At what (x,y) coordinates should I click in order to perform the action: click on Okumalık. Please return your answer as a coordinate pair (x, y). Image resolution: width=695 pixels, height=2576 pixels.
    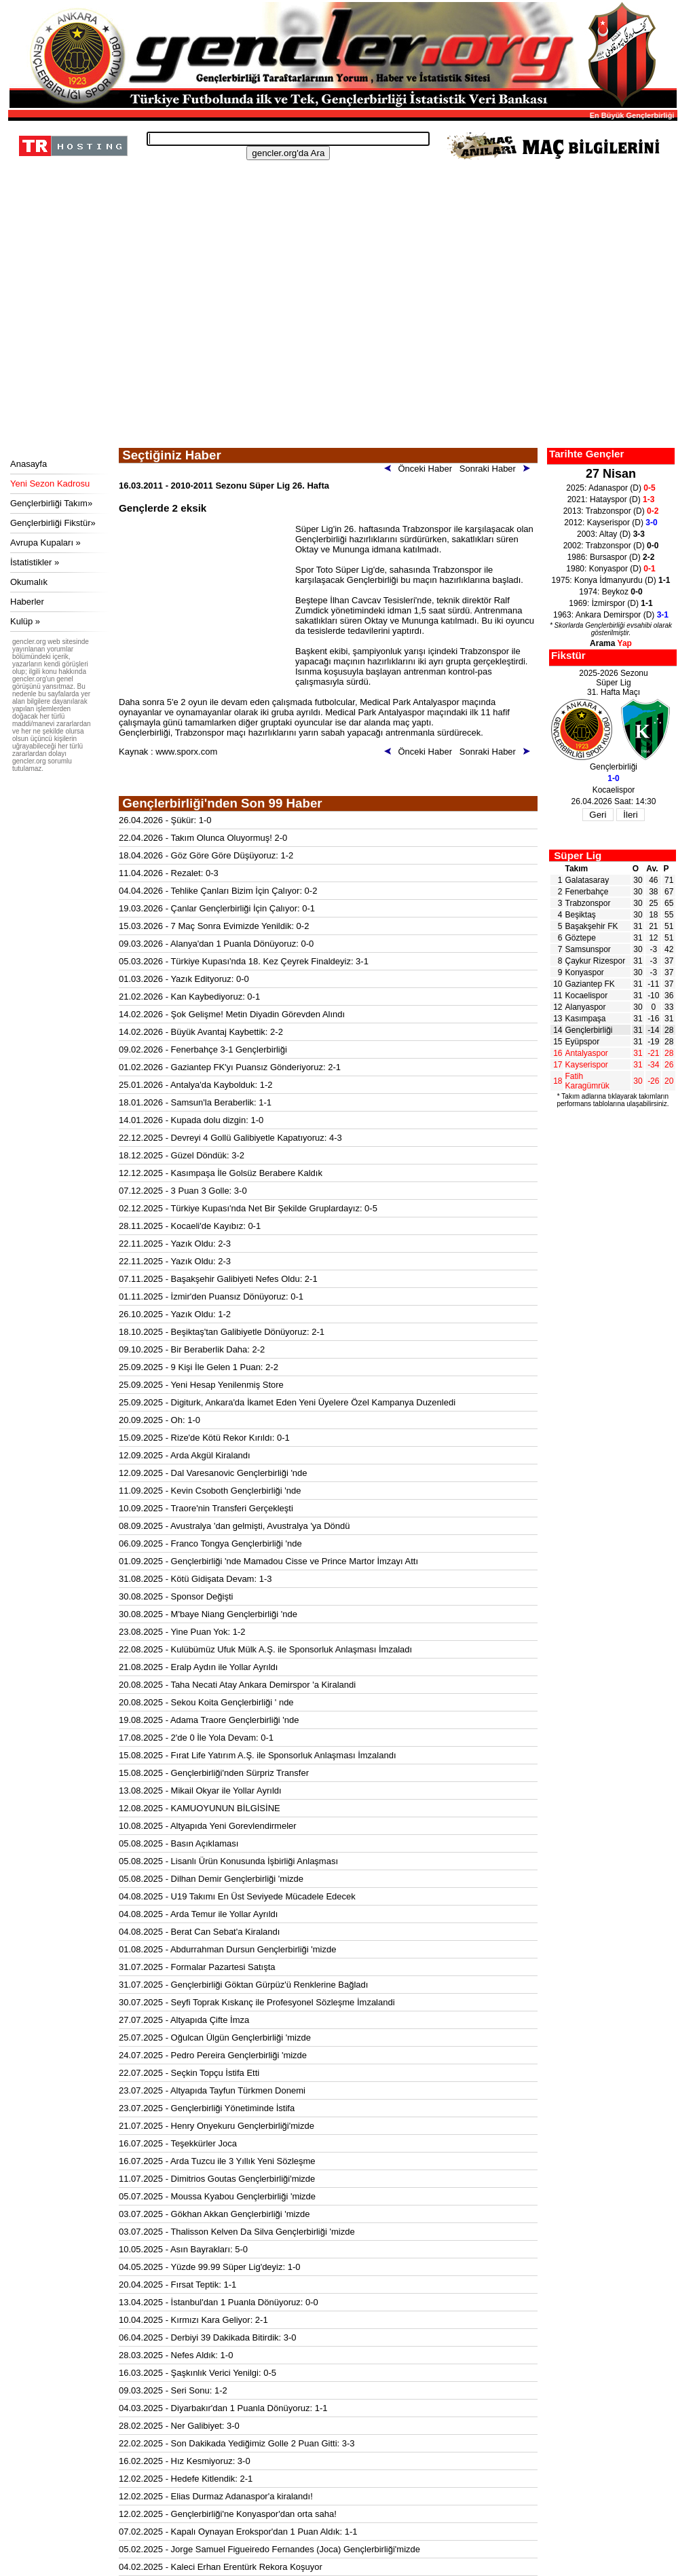
    Looking at the image, I should click on (29, 582).